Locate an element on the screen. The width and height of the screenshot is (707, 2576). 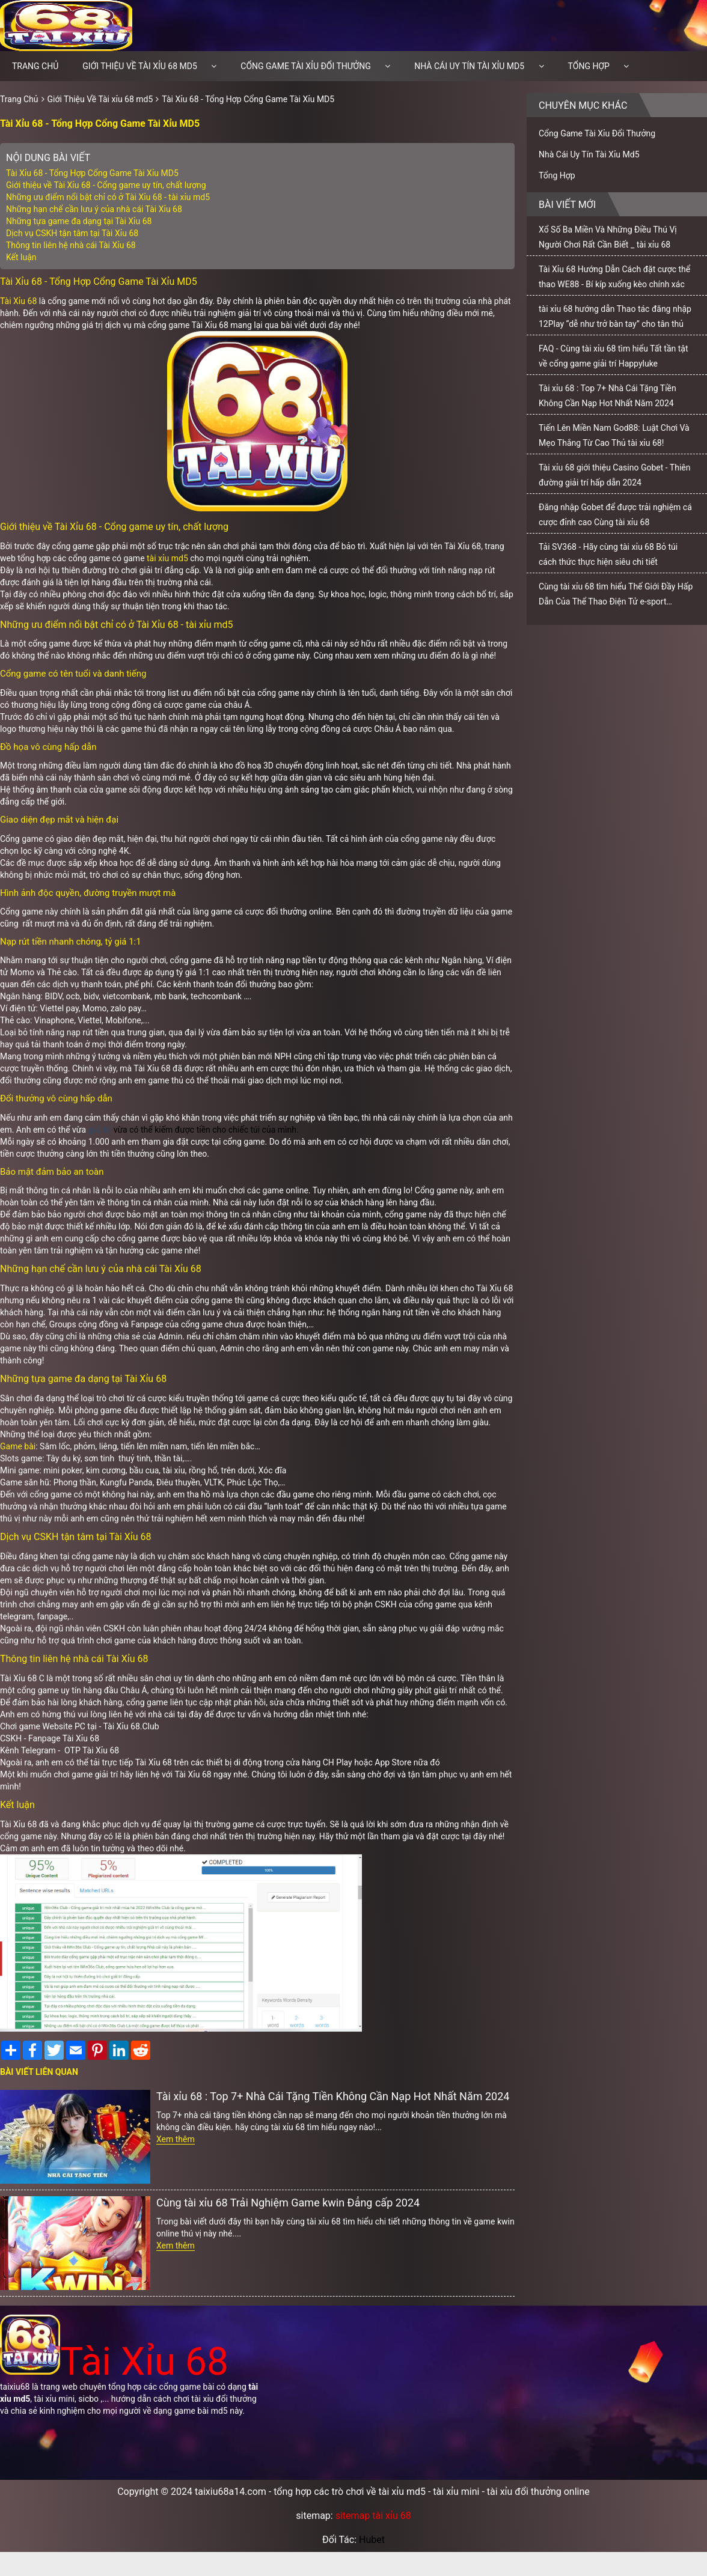
Thông tin liên hệ nhà cái Tài Xỉu 68 is located at coordinates (71, 245).